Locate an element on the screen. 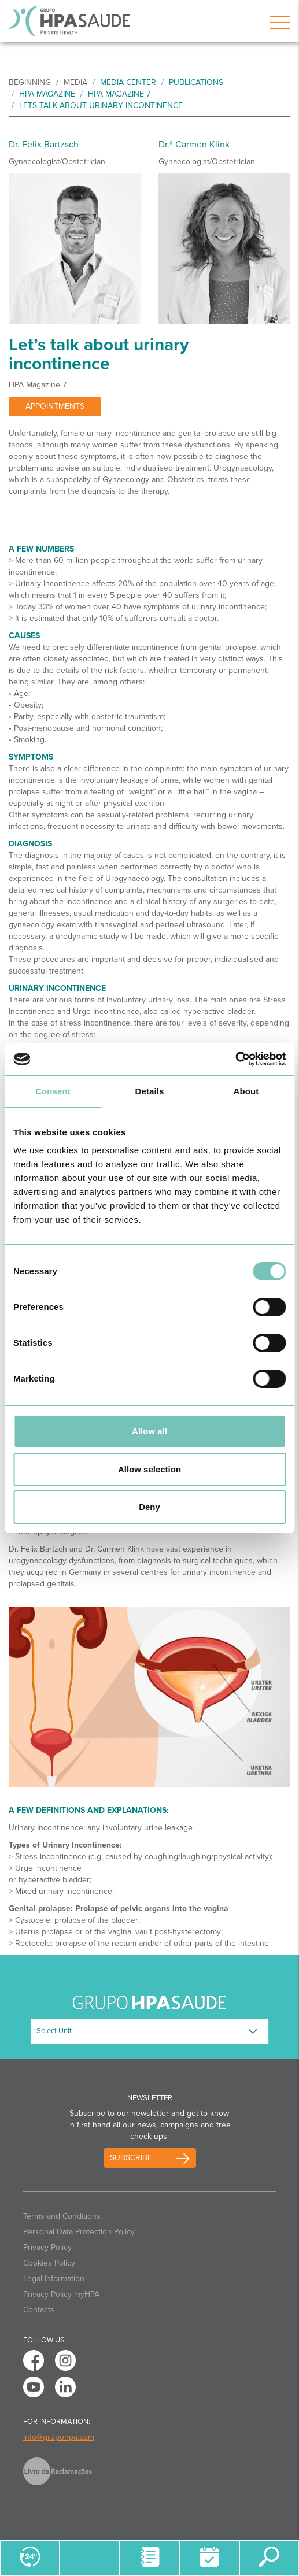 This screenshot has height=2576, width=299. Privacy Policy is located at coordinates (47, 2247).